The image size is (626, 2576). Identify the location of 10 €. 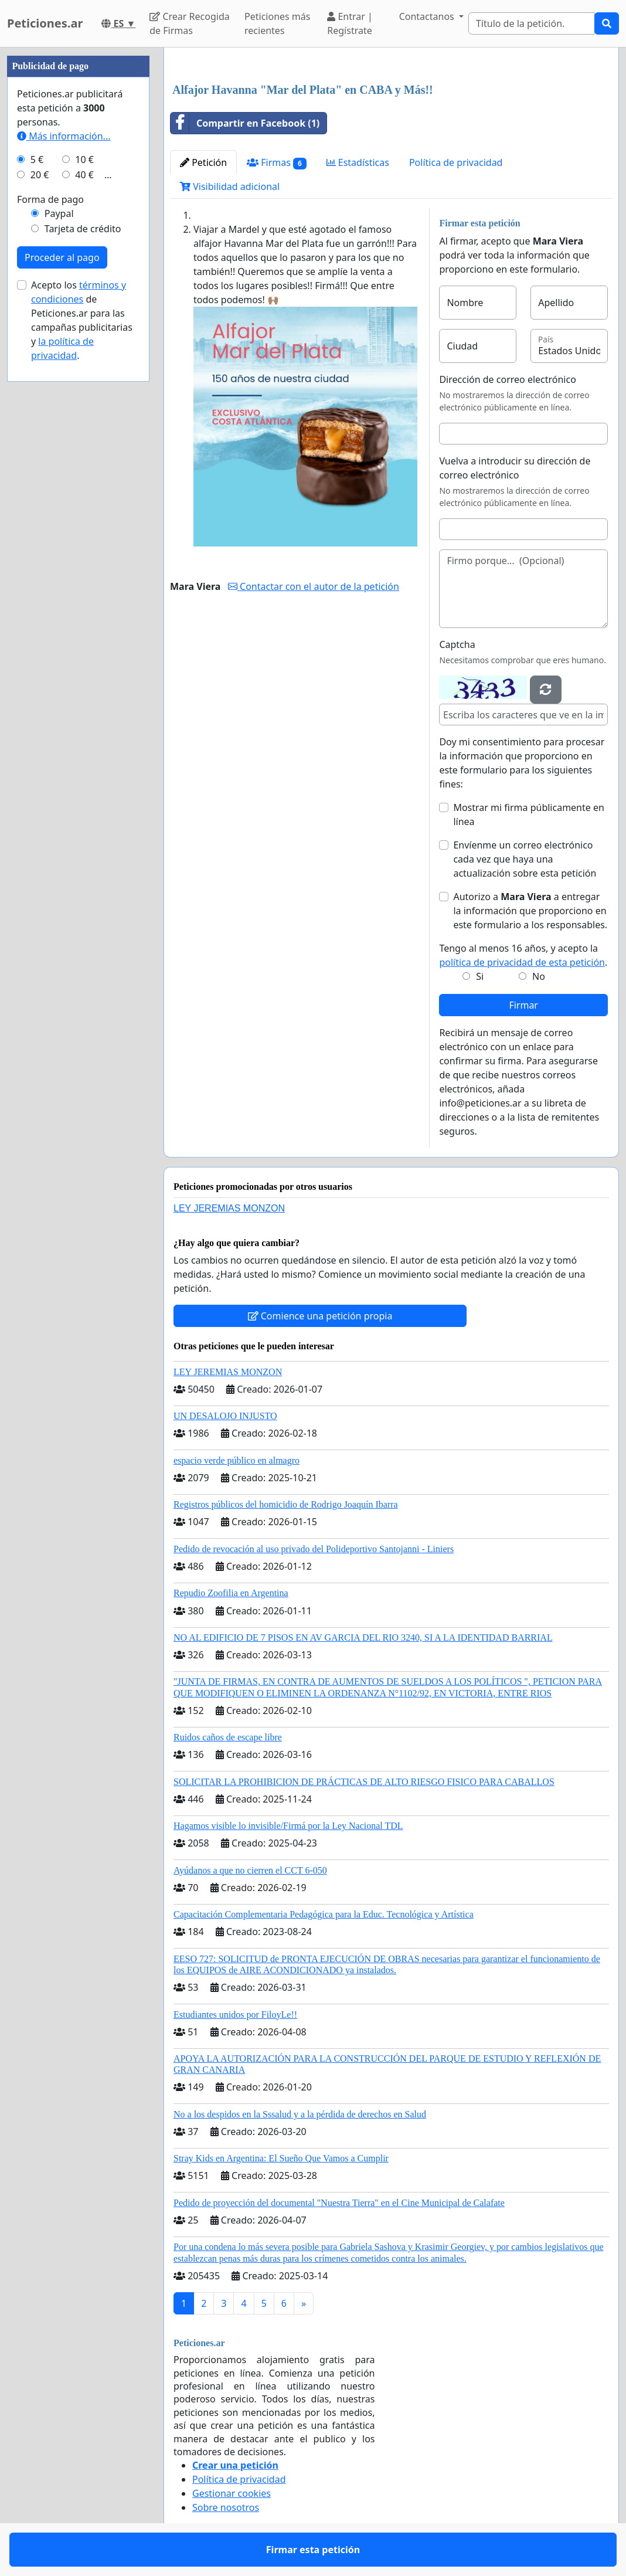
(84, 159).